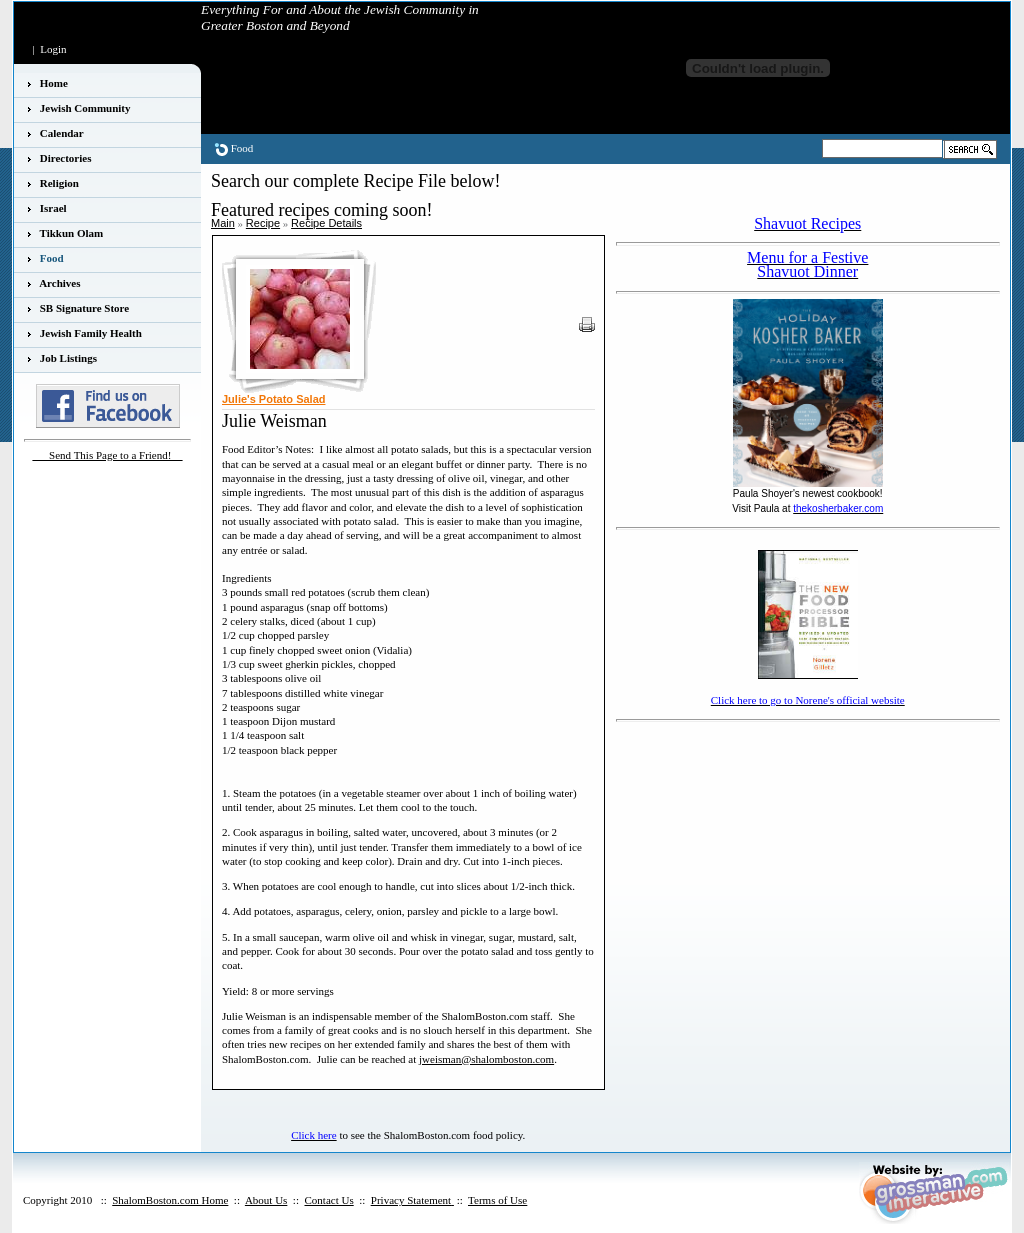  What do you see at coordinates (273, 399) in the screenshot?
I see `Julie's Potato Salad` at bounding box center [273, 399].